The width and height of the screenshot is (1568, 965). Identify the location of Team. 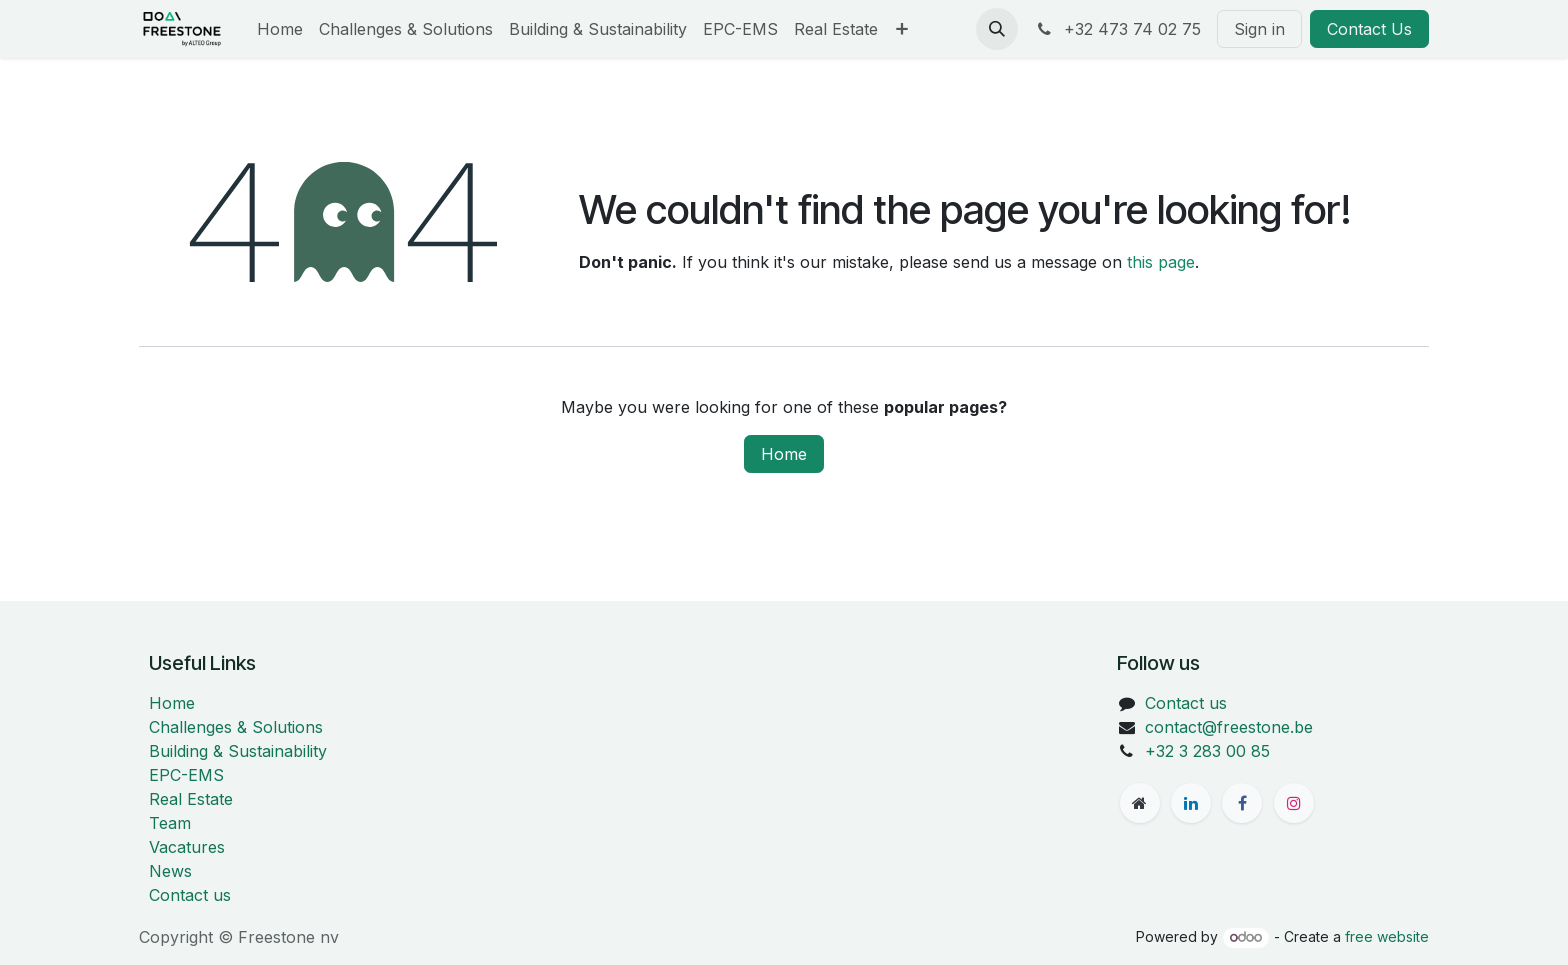
(170, 823).